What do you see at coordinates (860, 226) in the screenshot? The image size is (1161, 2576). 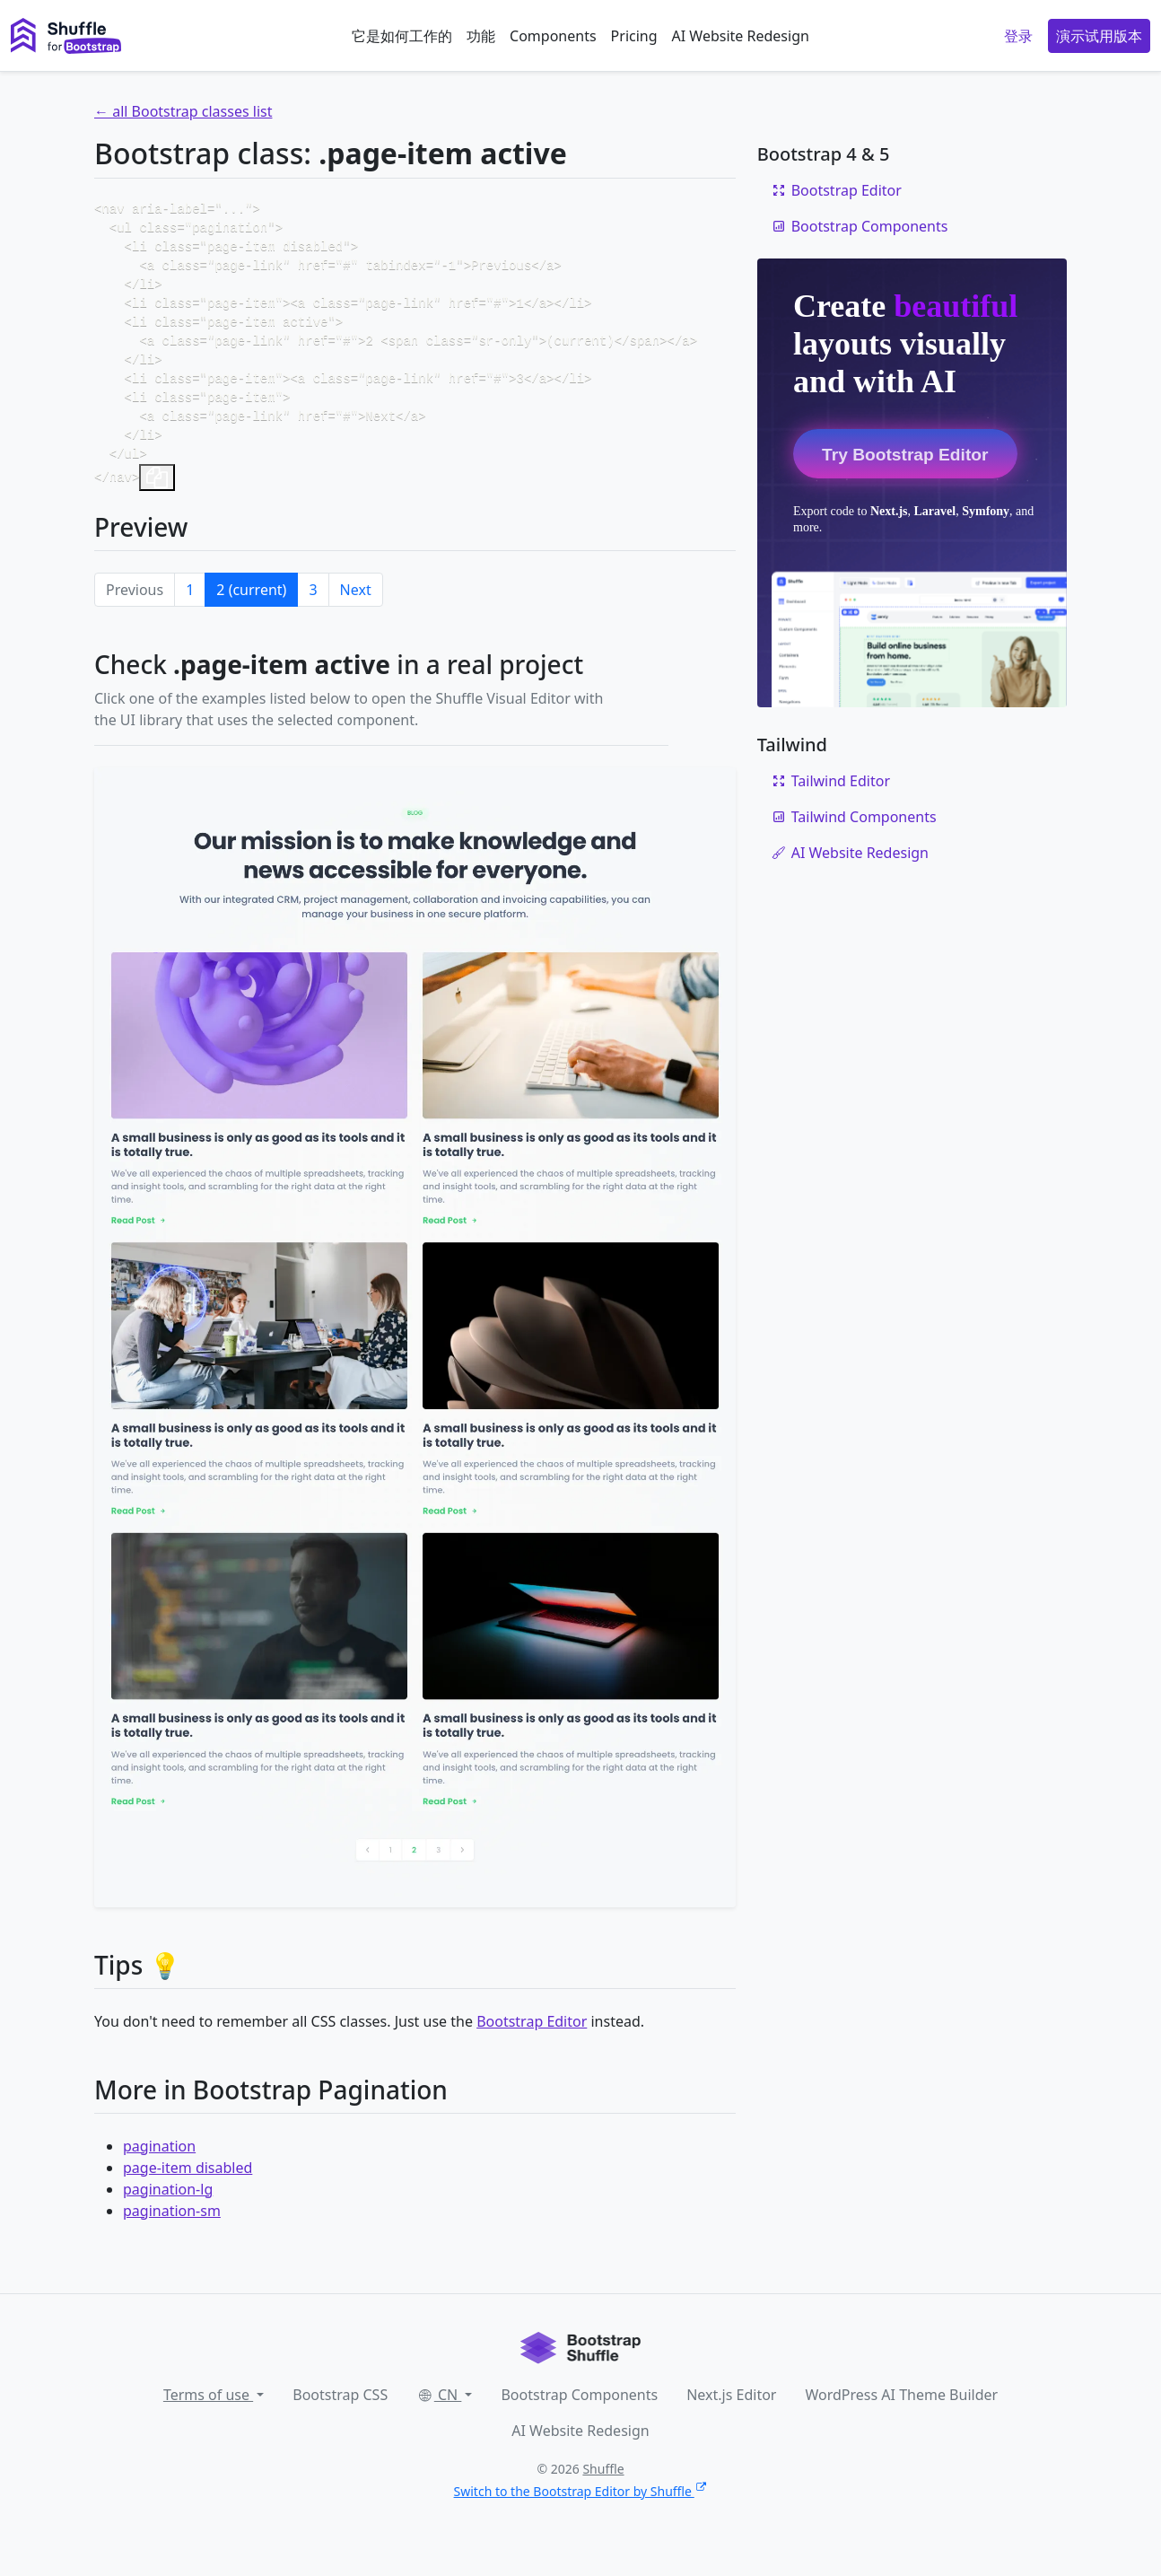 I see `Bootstrap Components` at bounding box center [860, 226].